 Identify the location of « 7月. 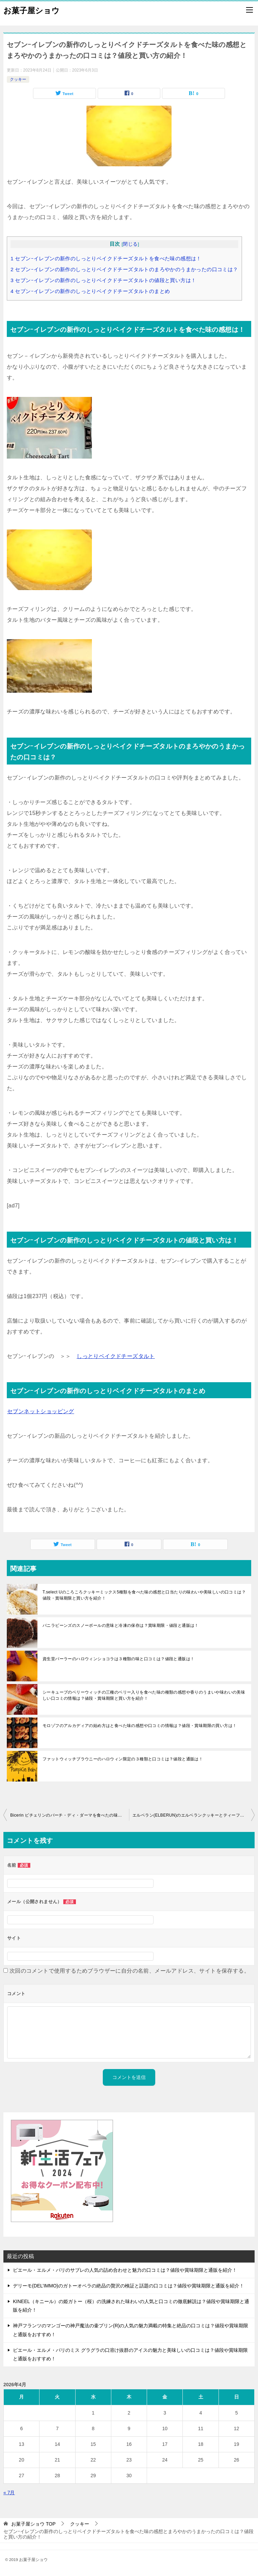
(9, 2492).